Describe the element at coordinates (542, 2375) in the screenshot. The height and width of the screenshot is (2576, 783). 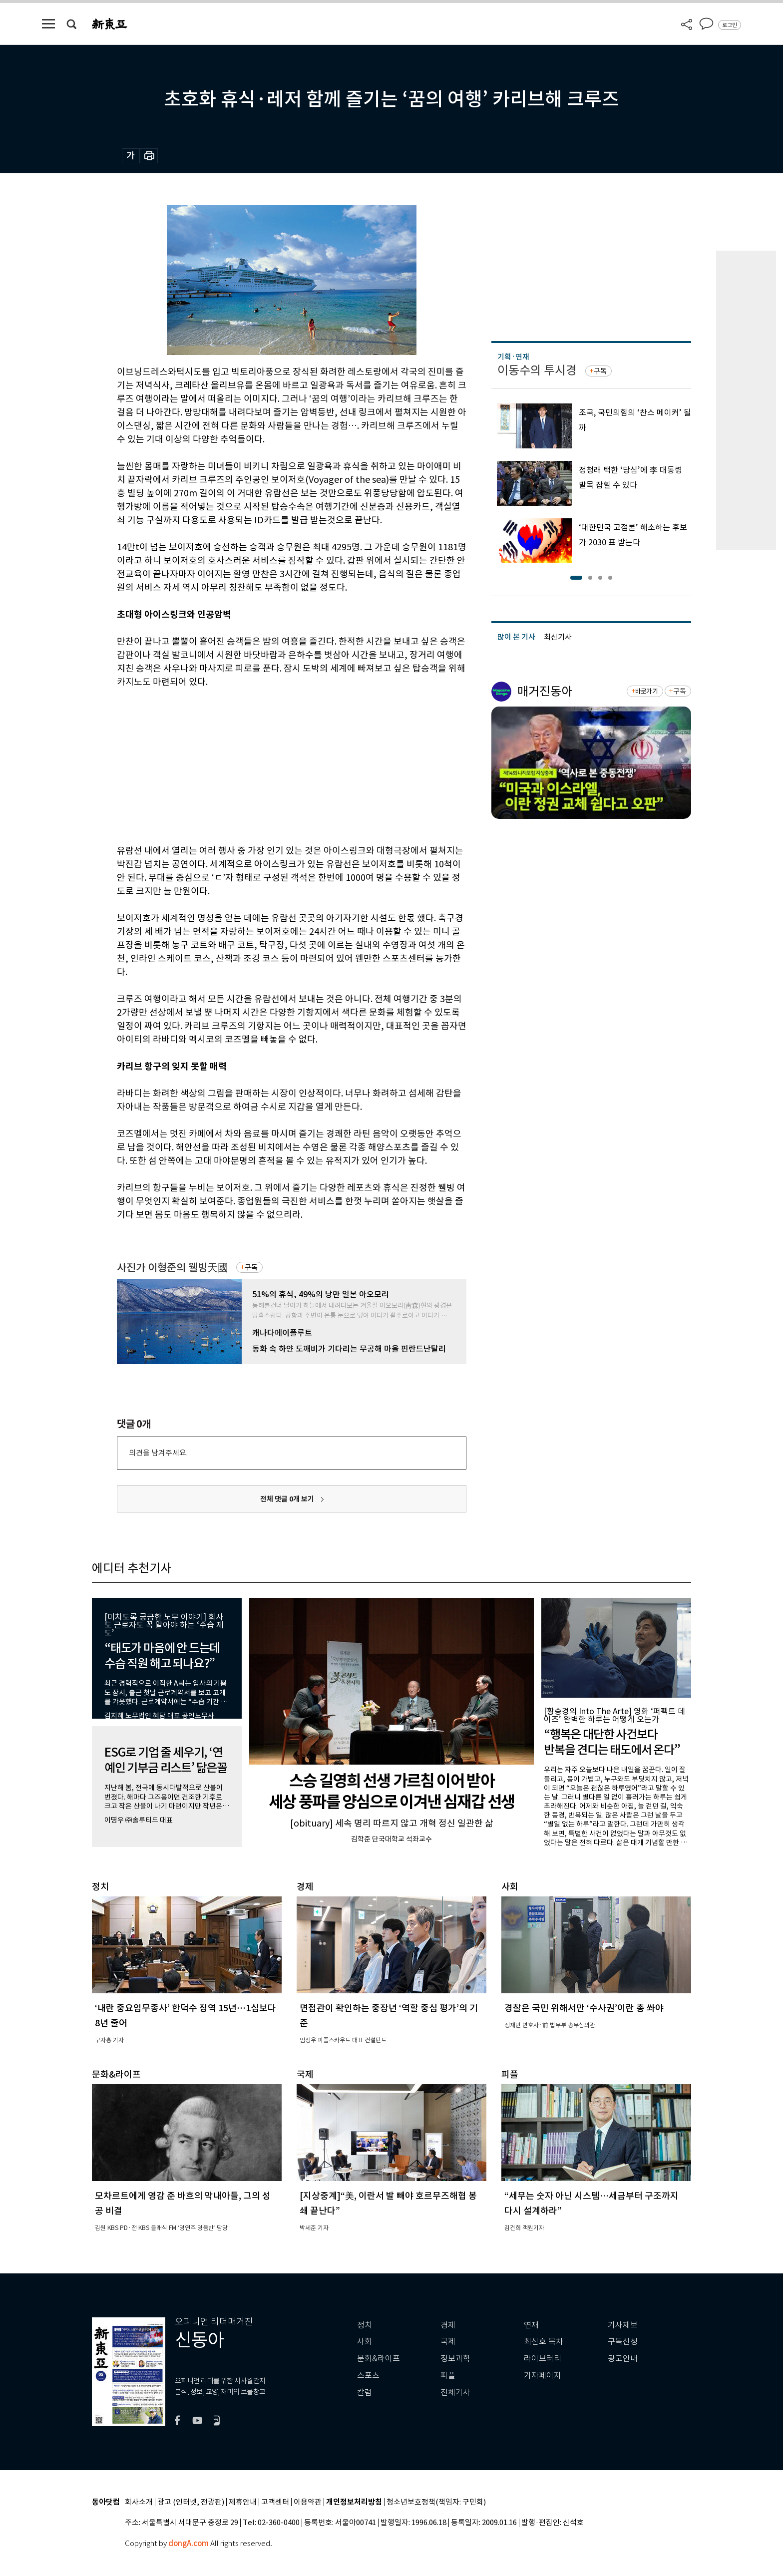
I see `기자페이지` at that location.